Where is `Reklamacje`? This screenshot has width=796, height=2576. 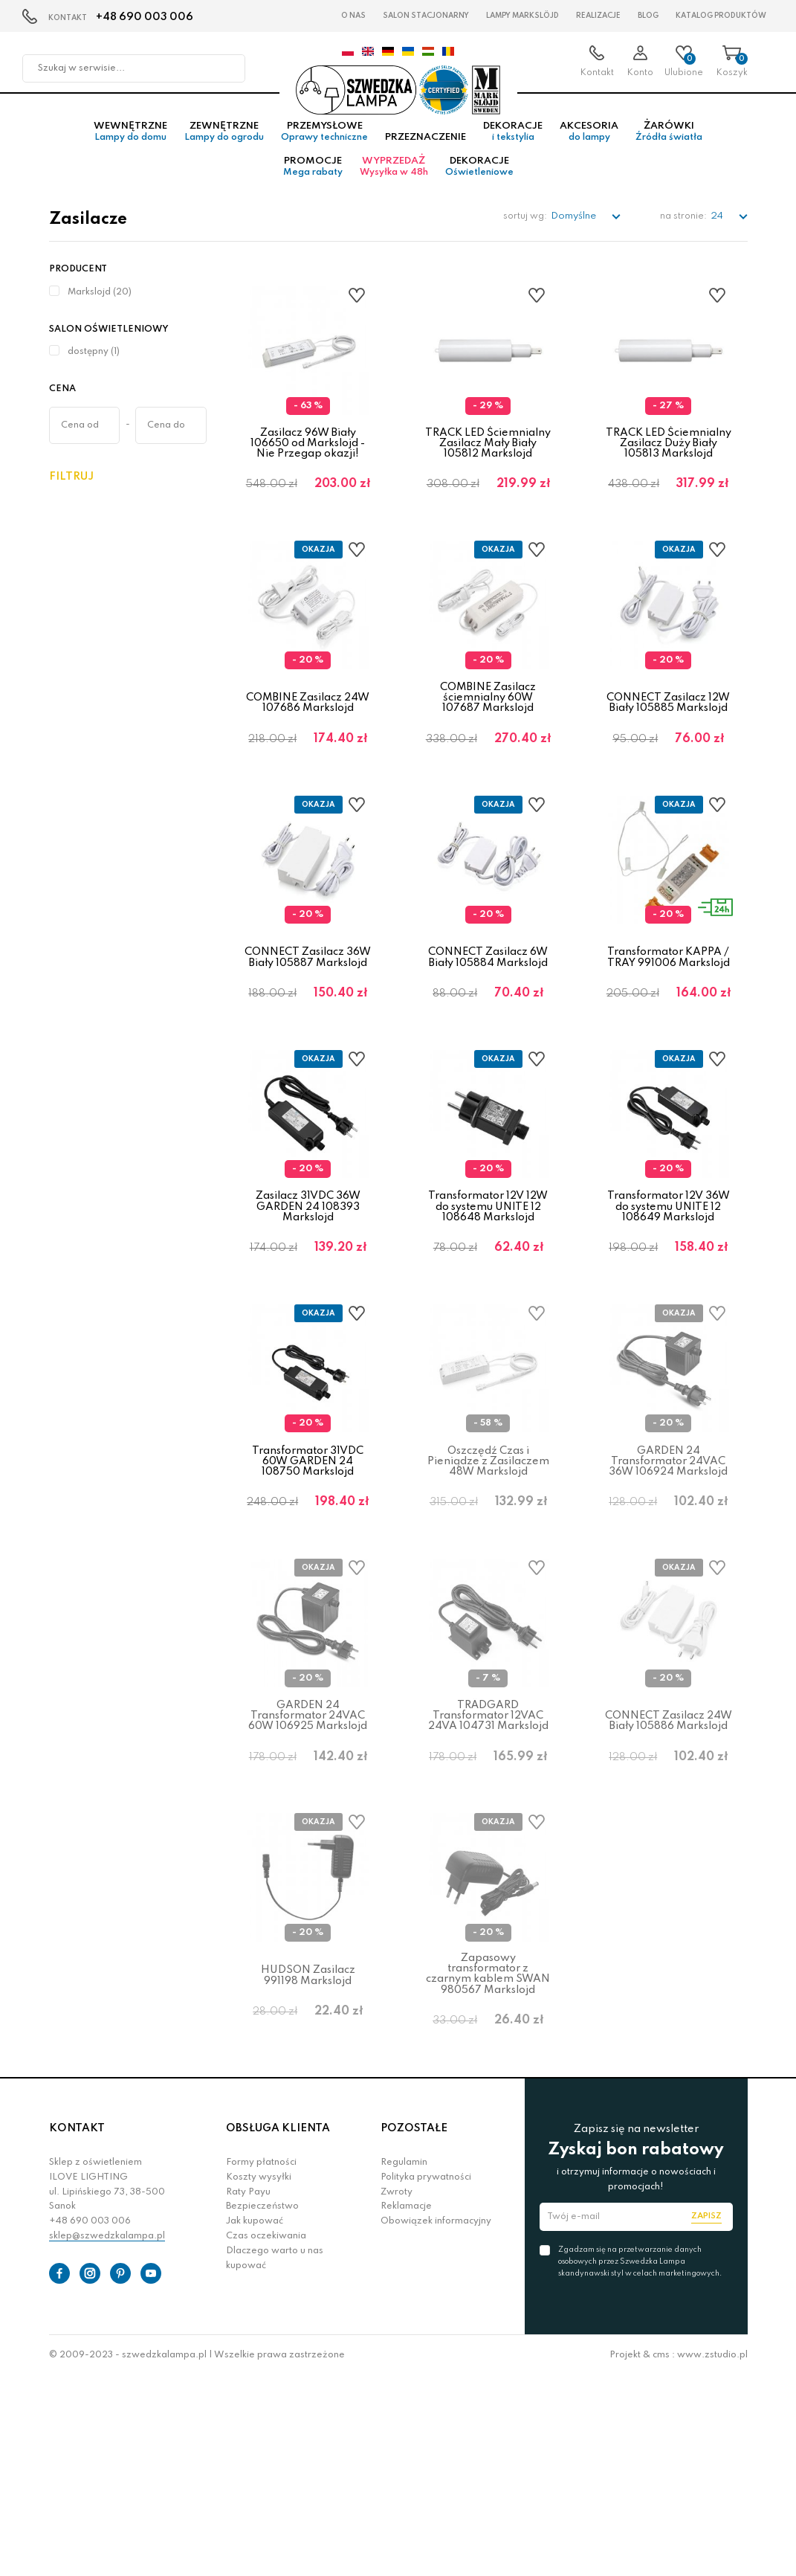
Reklamacje is located at coordinates (406, 2406).